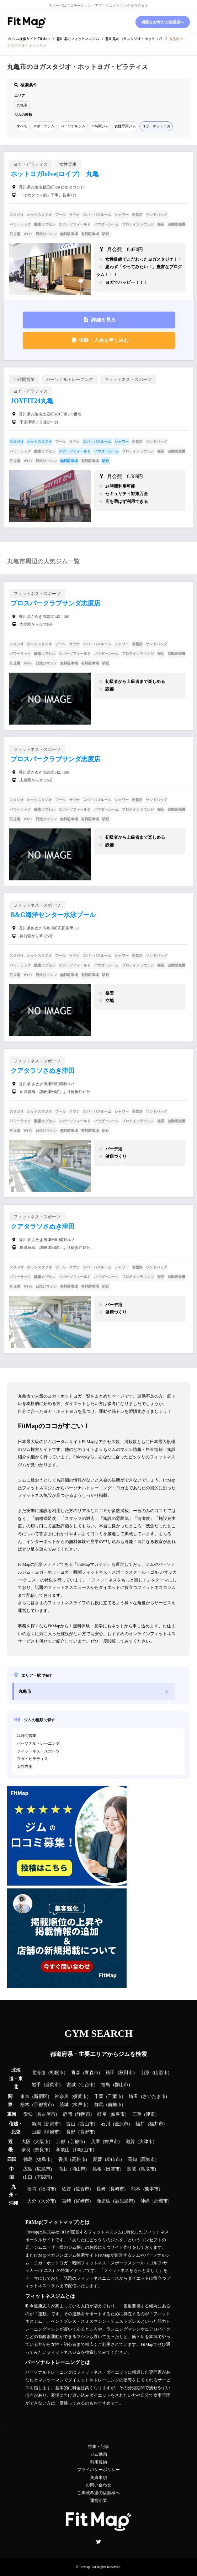 The image size is (197, 2576). Describe the element at coordinates (98, 2484) in the screenshot. I see `お問い合わせ` at that location.